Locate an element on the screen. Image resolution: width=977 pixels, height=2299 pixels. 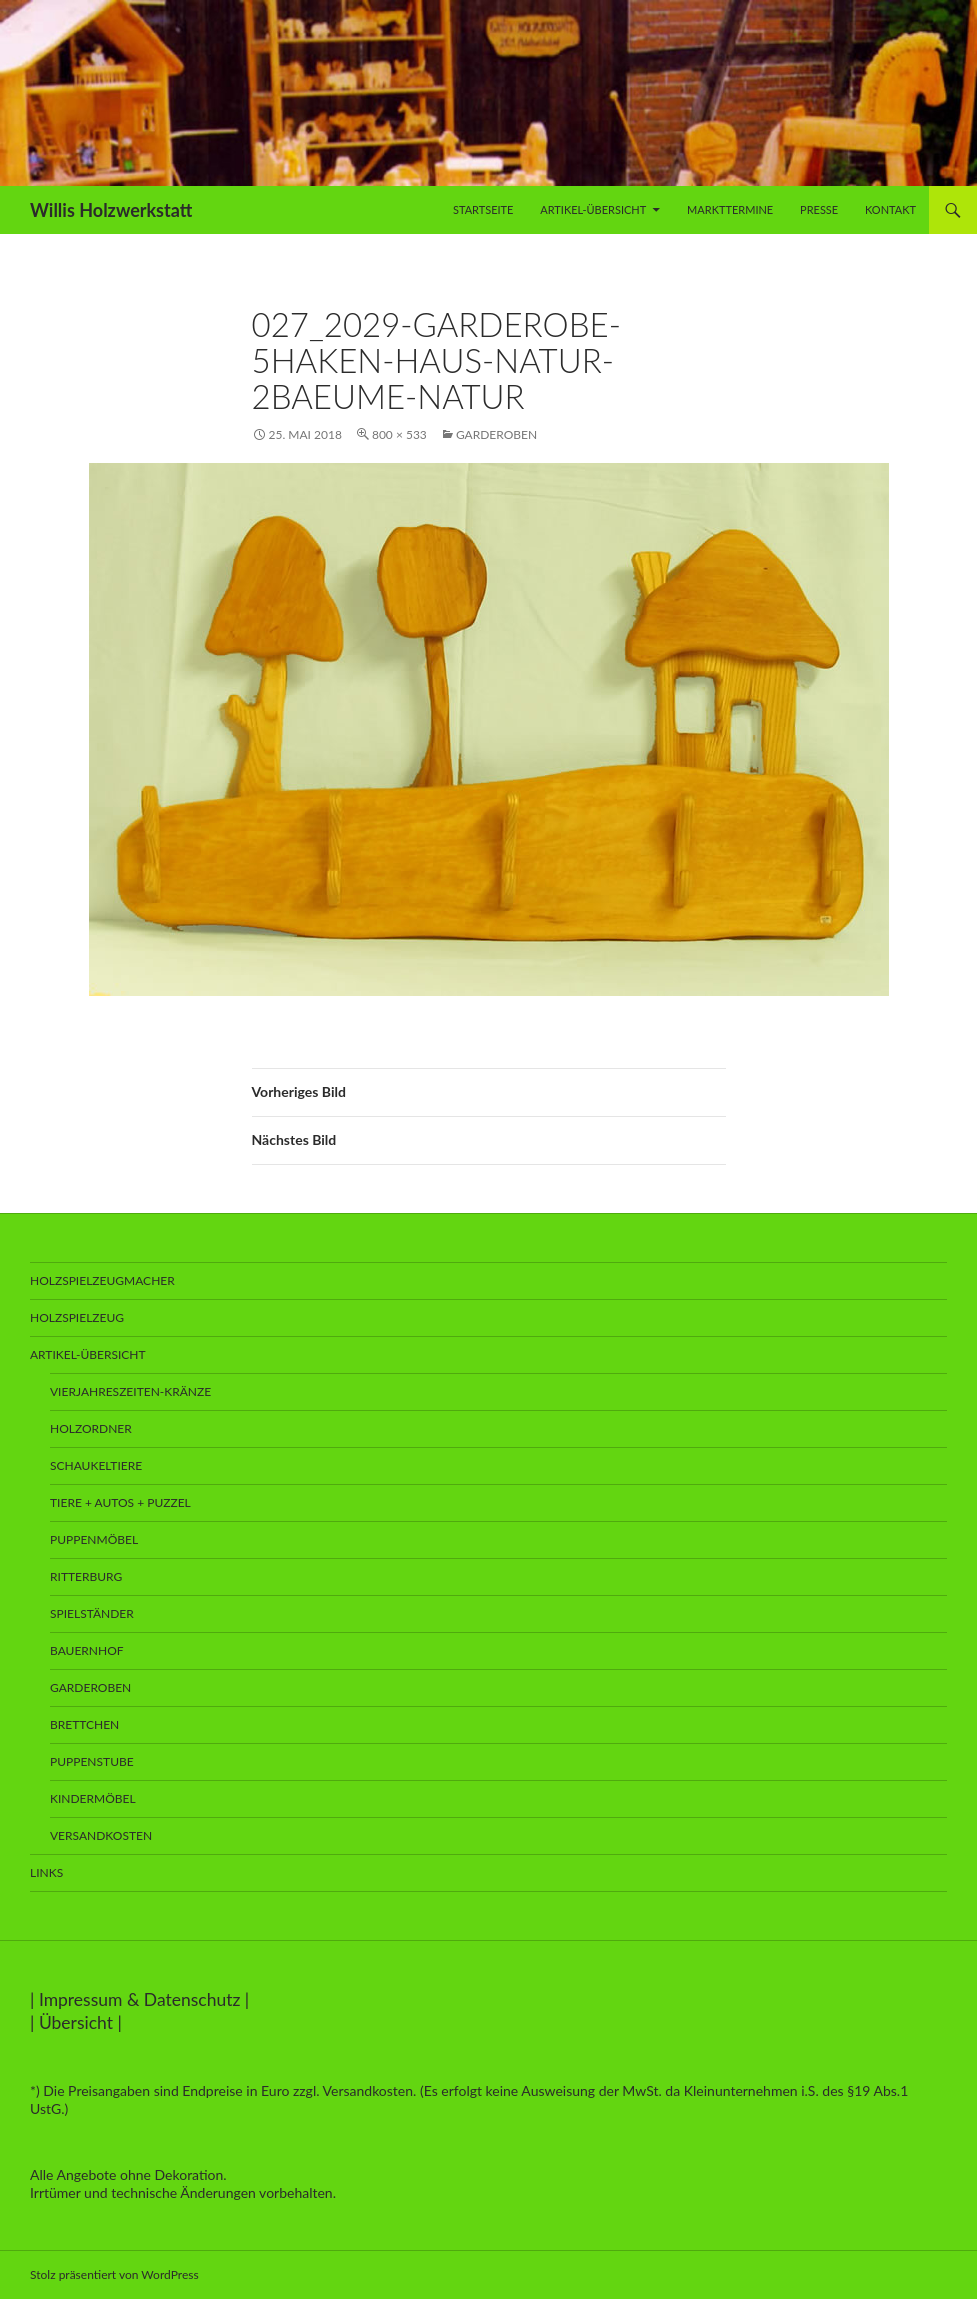
Markttermine is located at coordinates (730, 209).